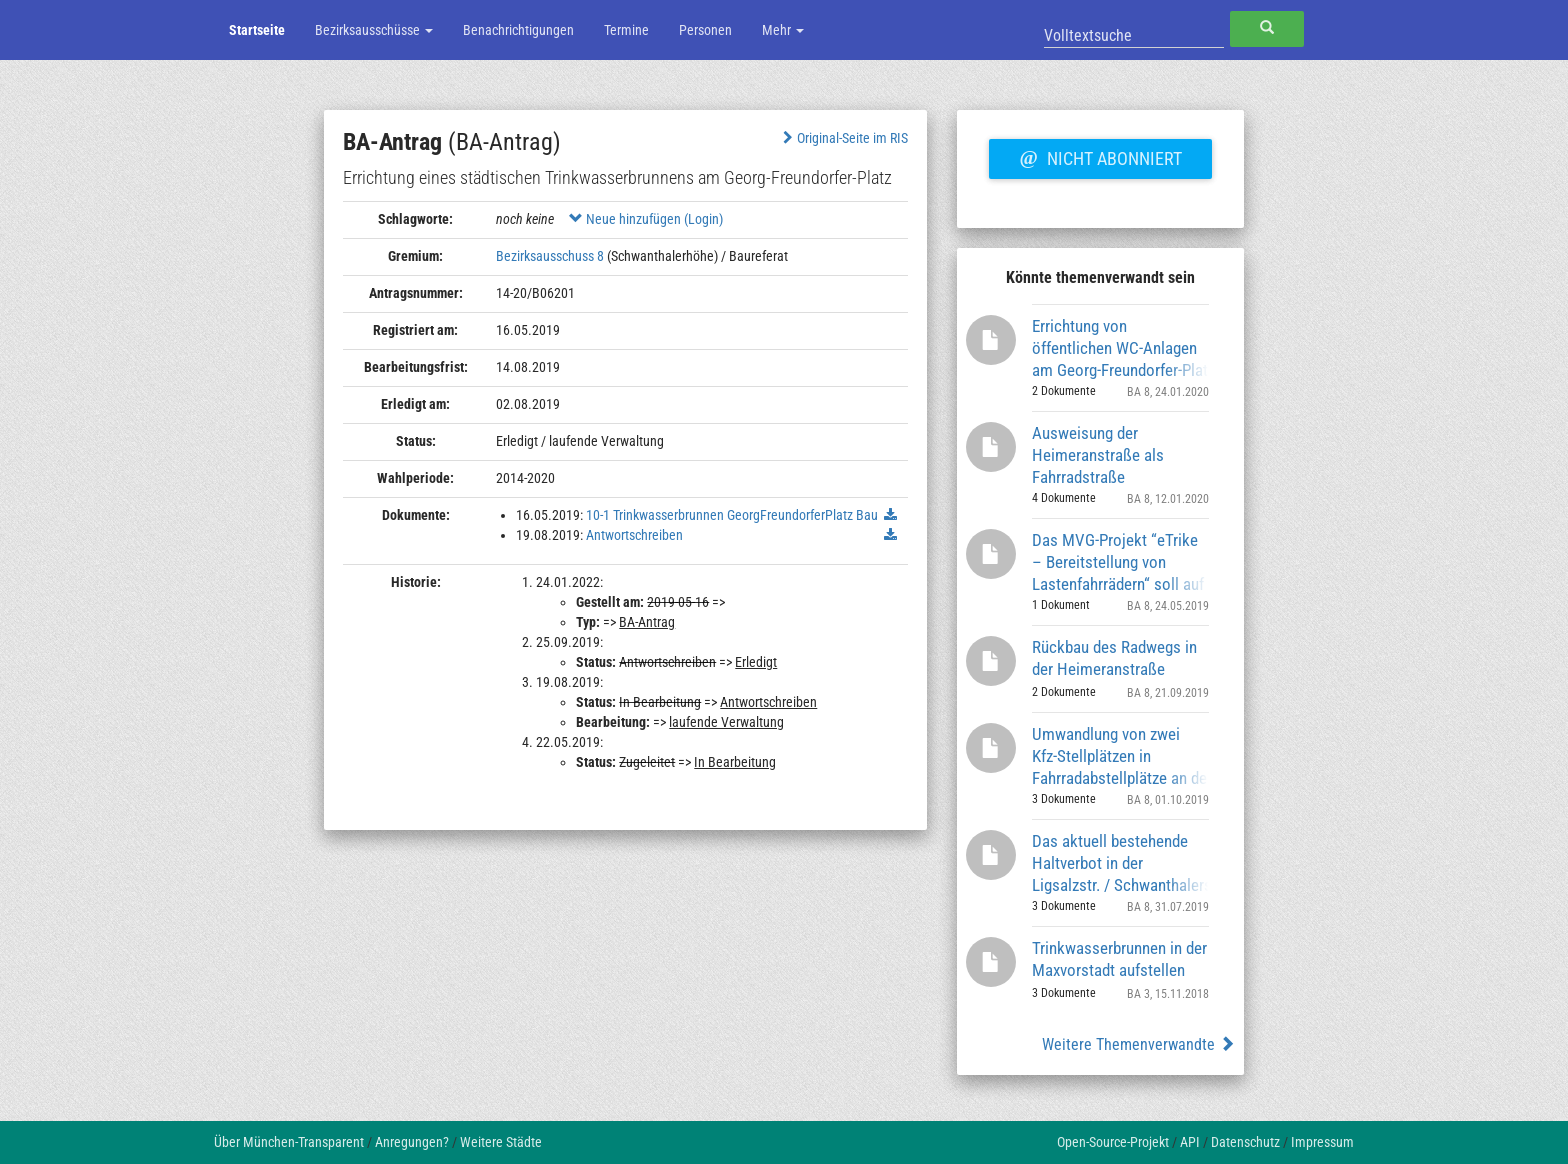 This screenshot has width=1568, height=1164. I want to click on Benachrichtigungen, so click(518, 30).